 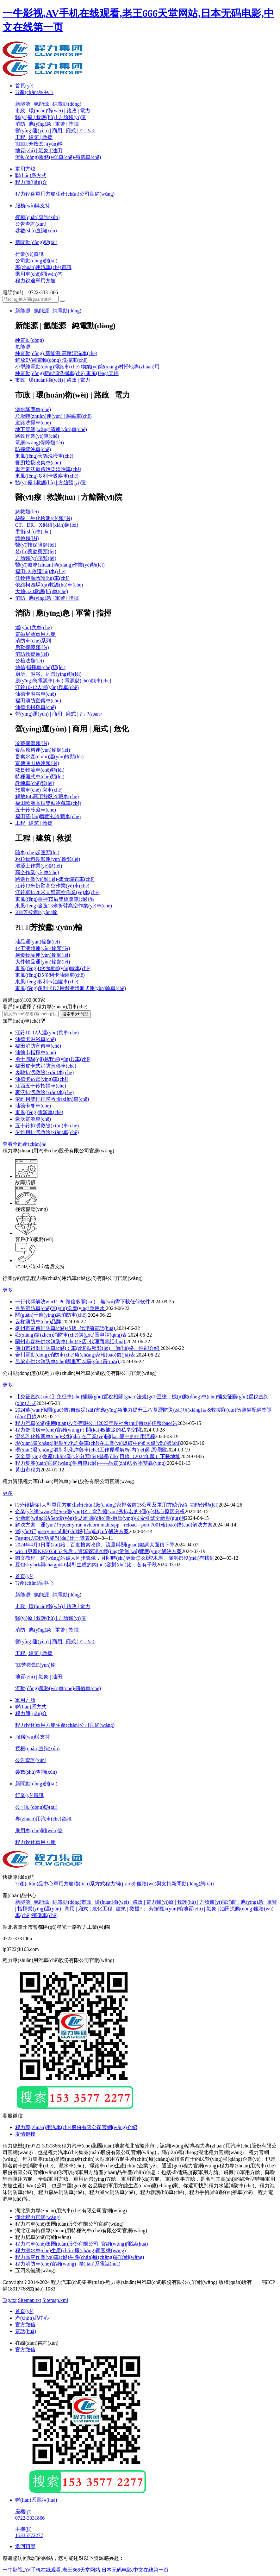 What do you see at coordinates (72, 1531) in the screenshot?
I see `運(yùn)行poetry install時(shí)報(bào)錯(cuò)解決方案` at bounding box center [72, 1531].